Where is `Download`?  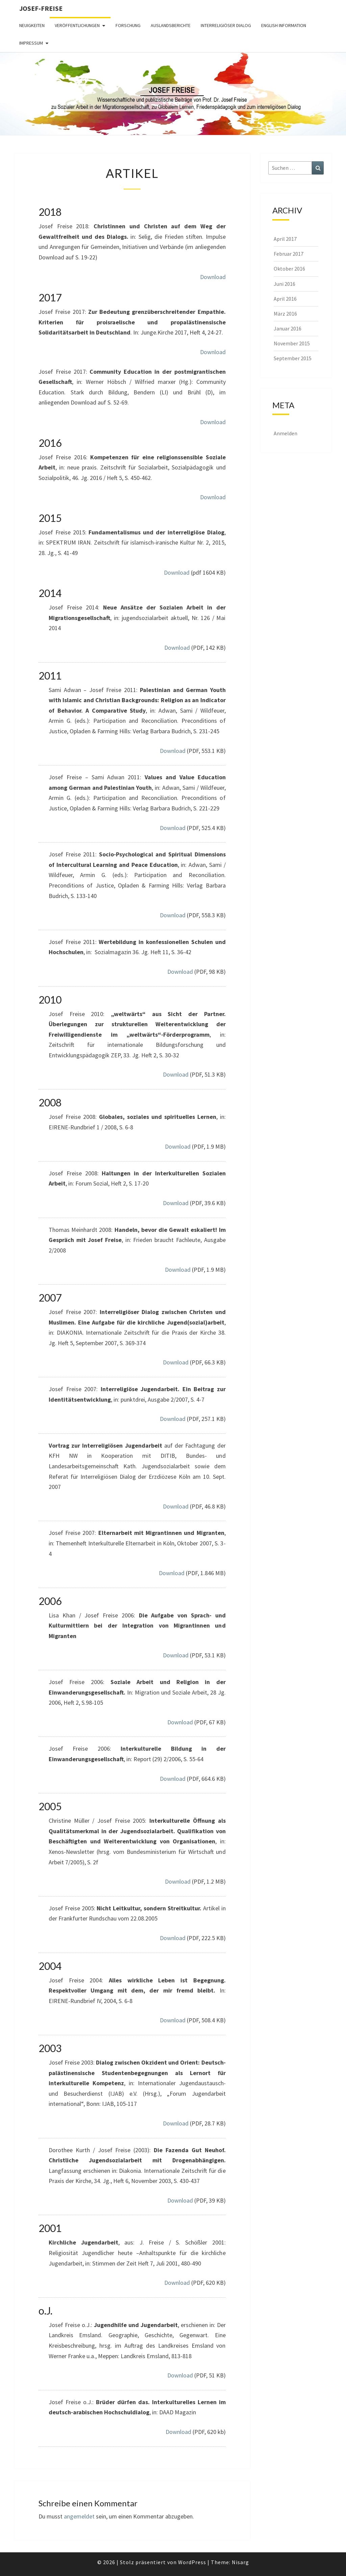
Download is located at coordinates (213, 277).